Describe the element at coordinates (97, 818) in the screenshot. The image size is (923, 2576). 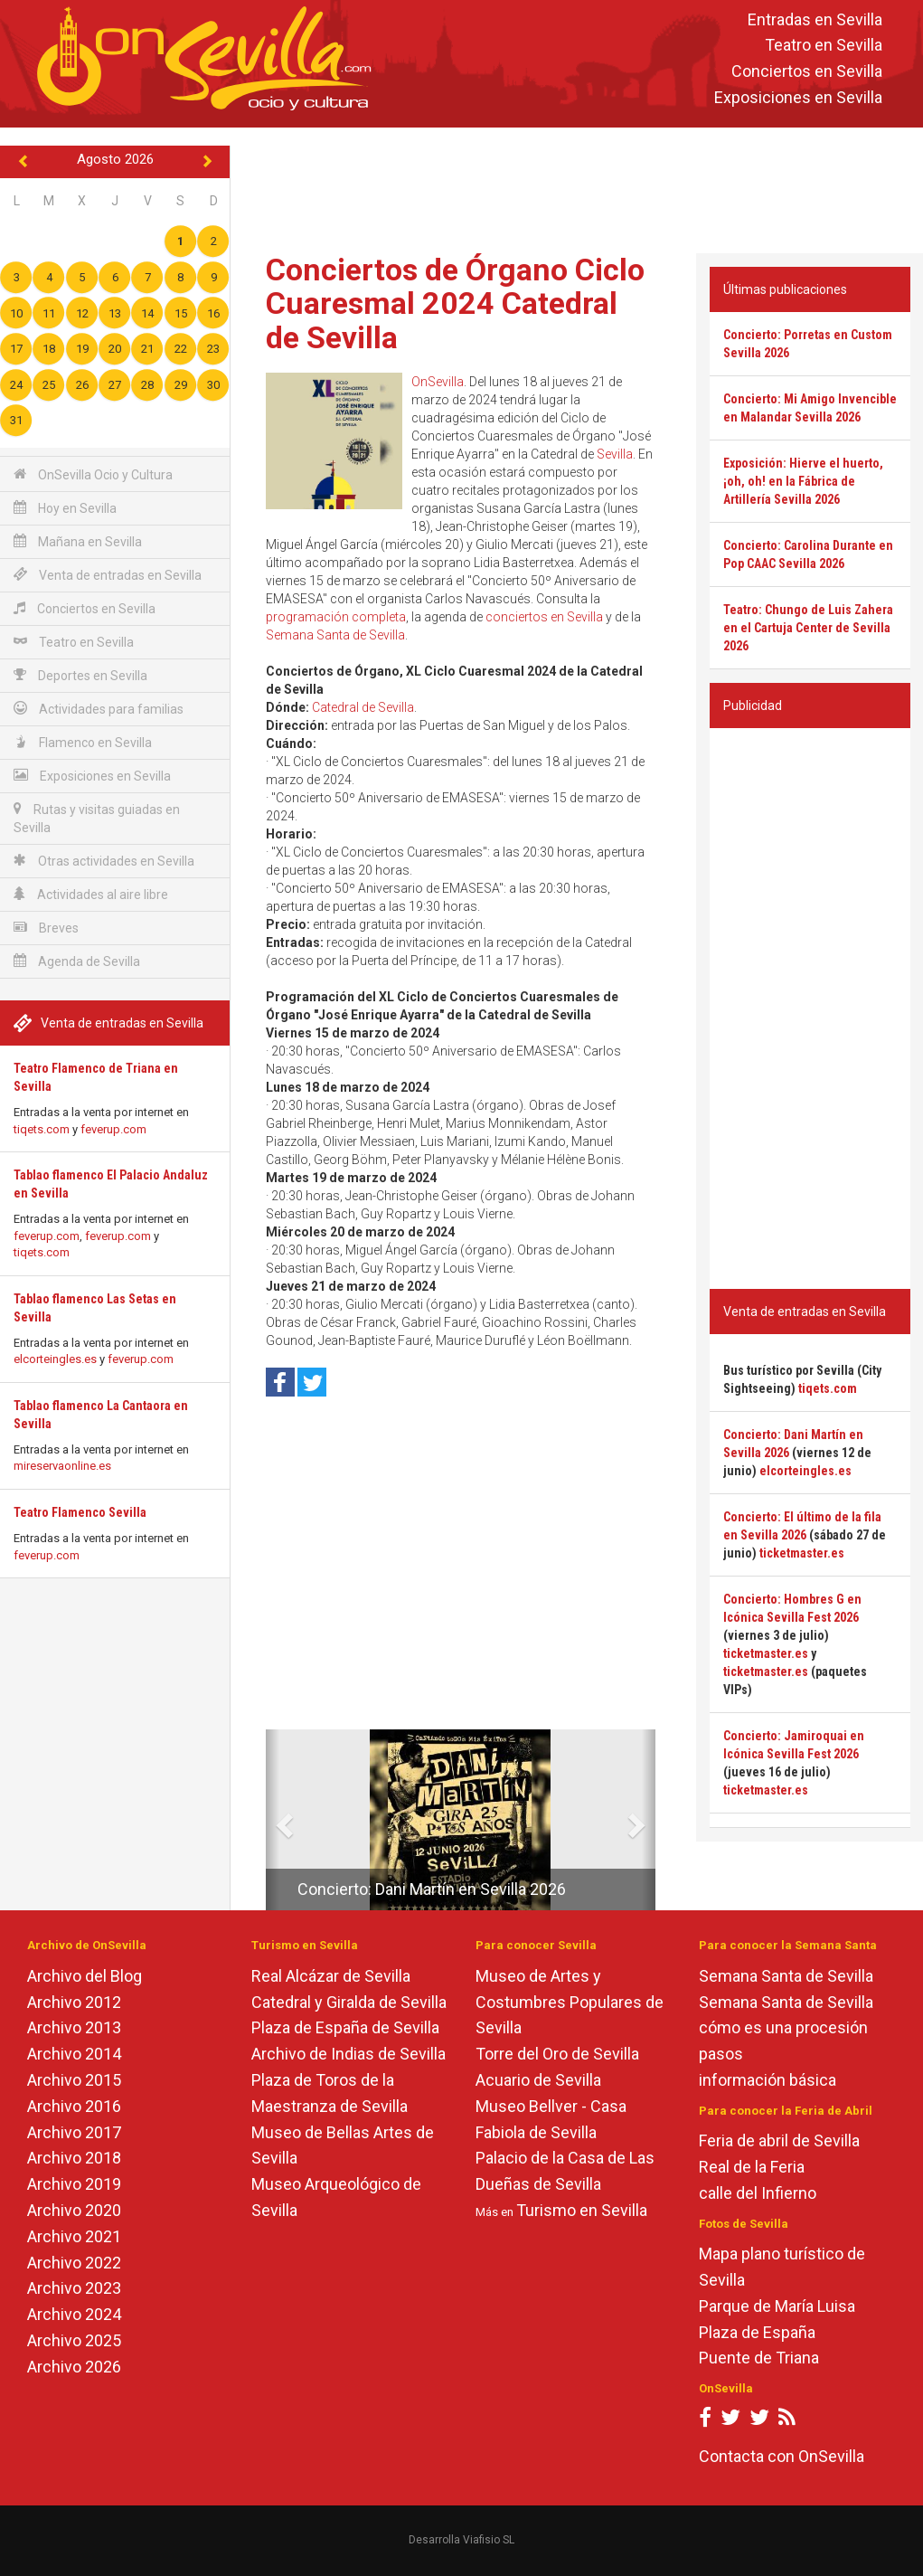
I see `Rutas y visitas guiadas en Sevilla` at that location.